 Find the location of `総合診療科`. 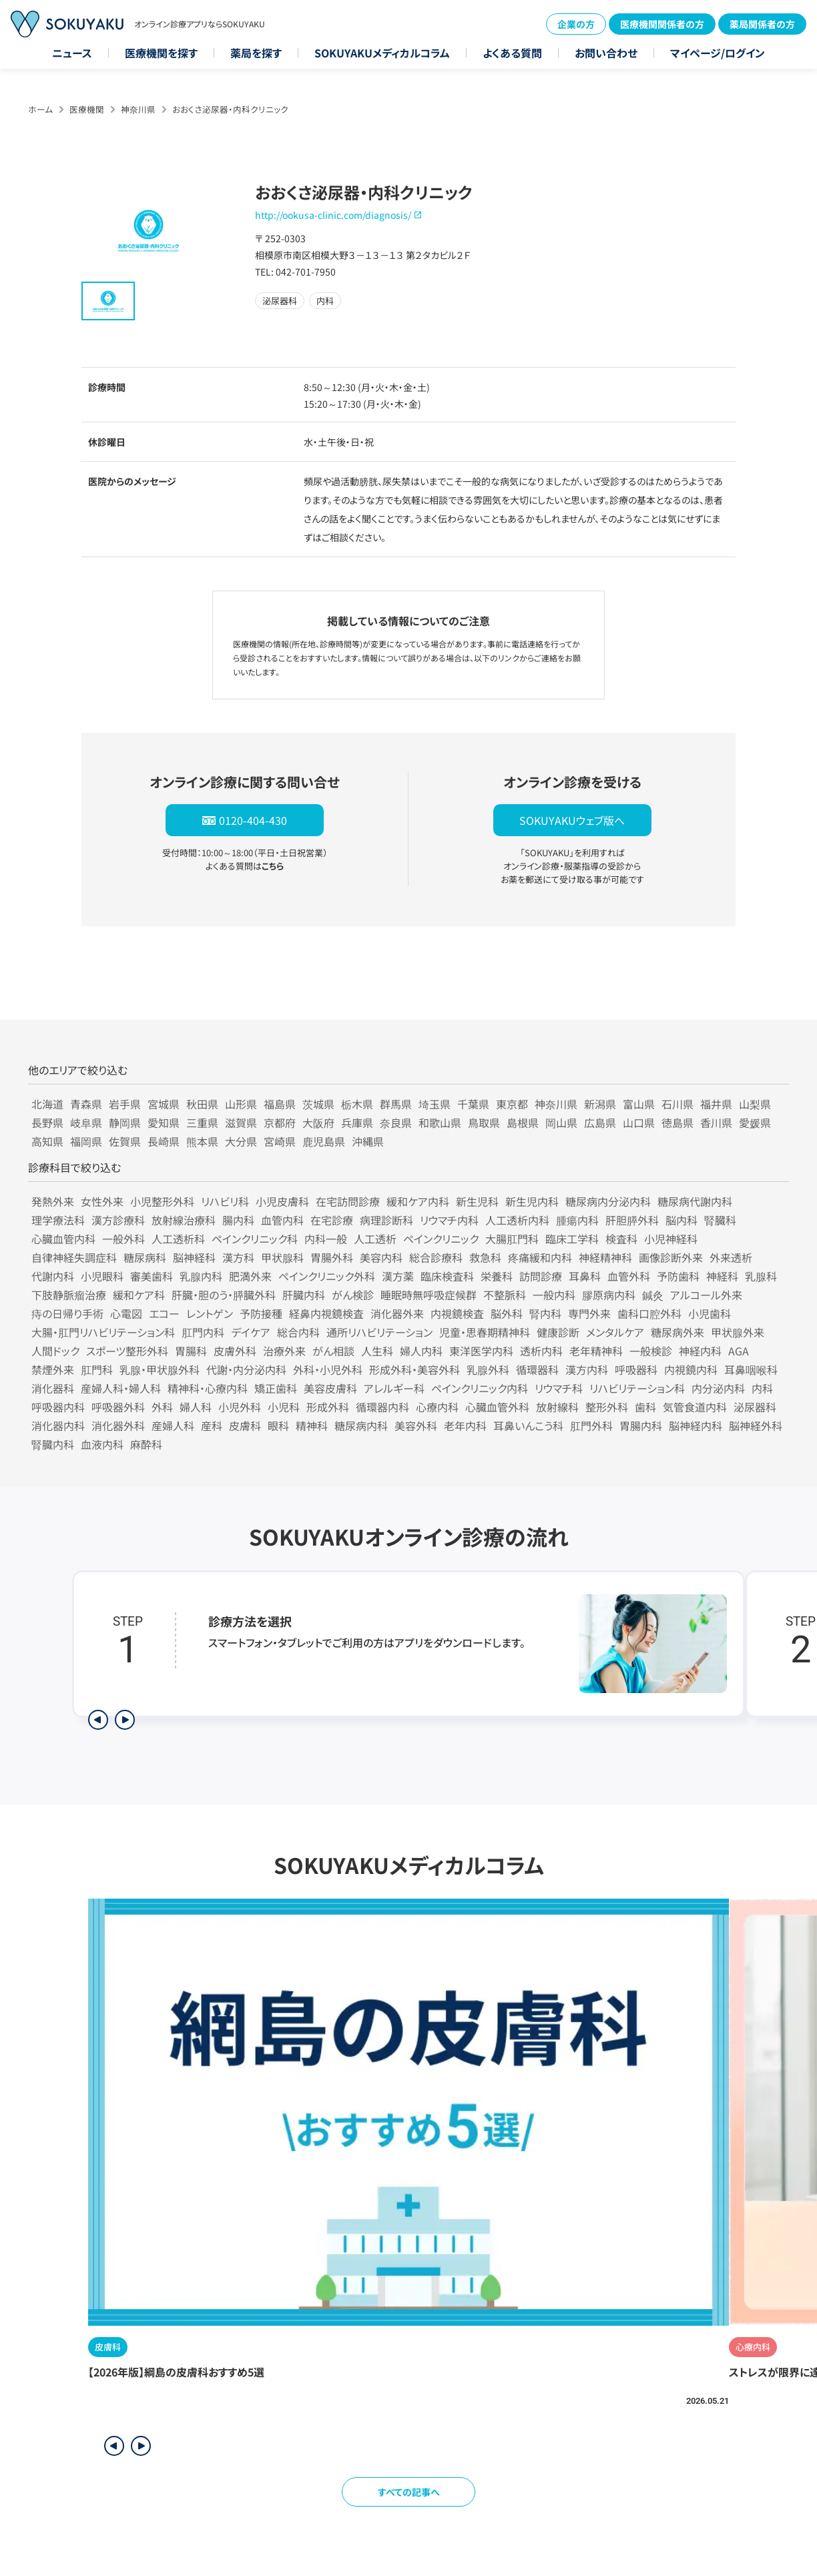

総合診療科 is located at coordinates (436, 1257).